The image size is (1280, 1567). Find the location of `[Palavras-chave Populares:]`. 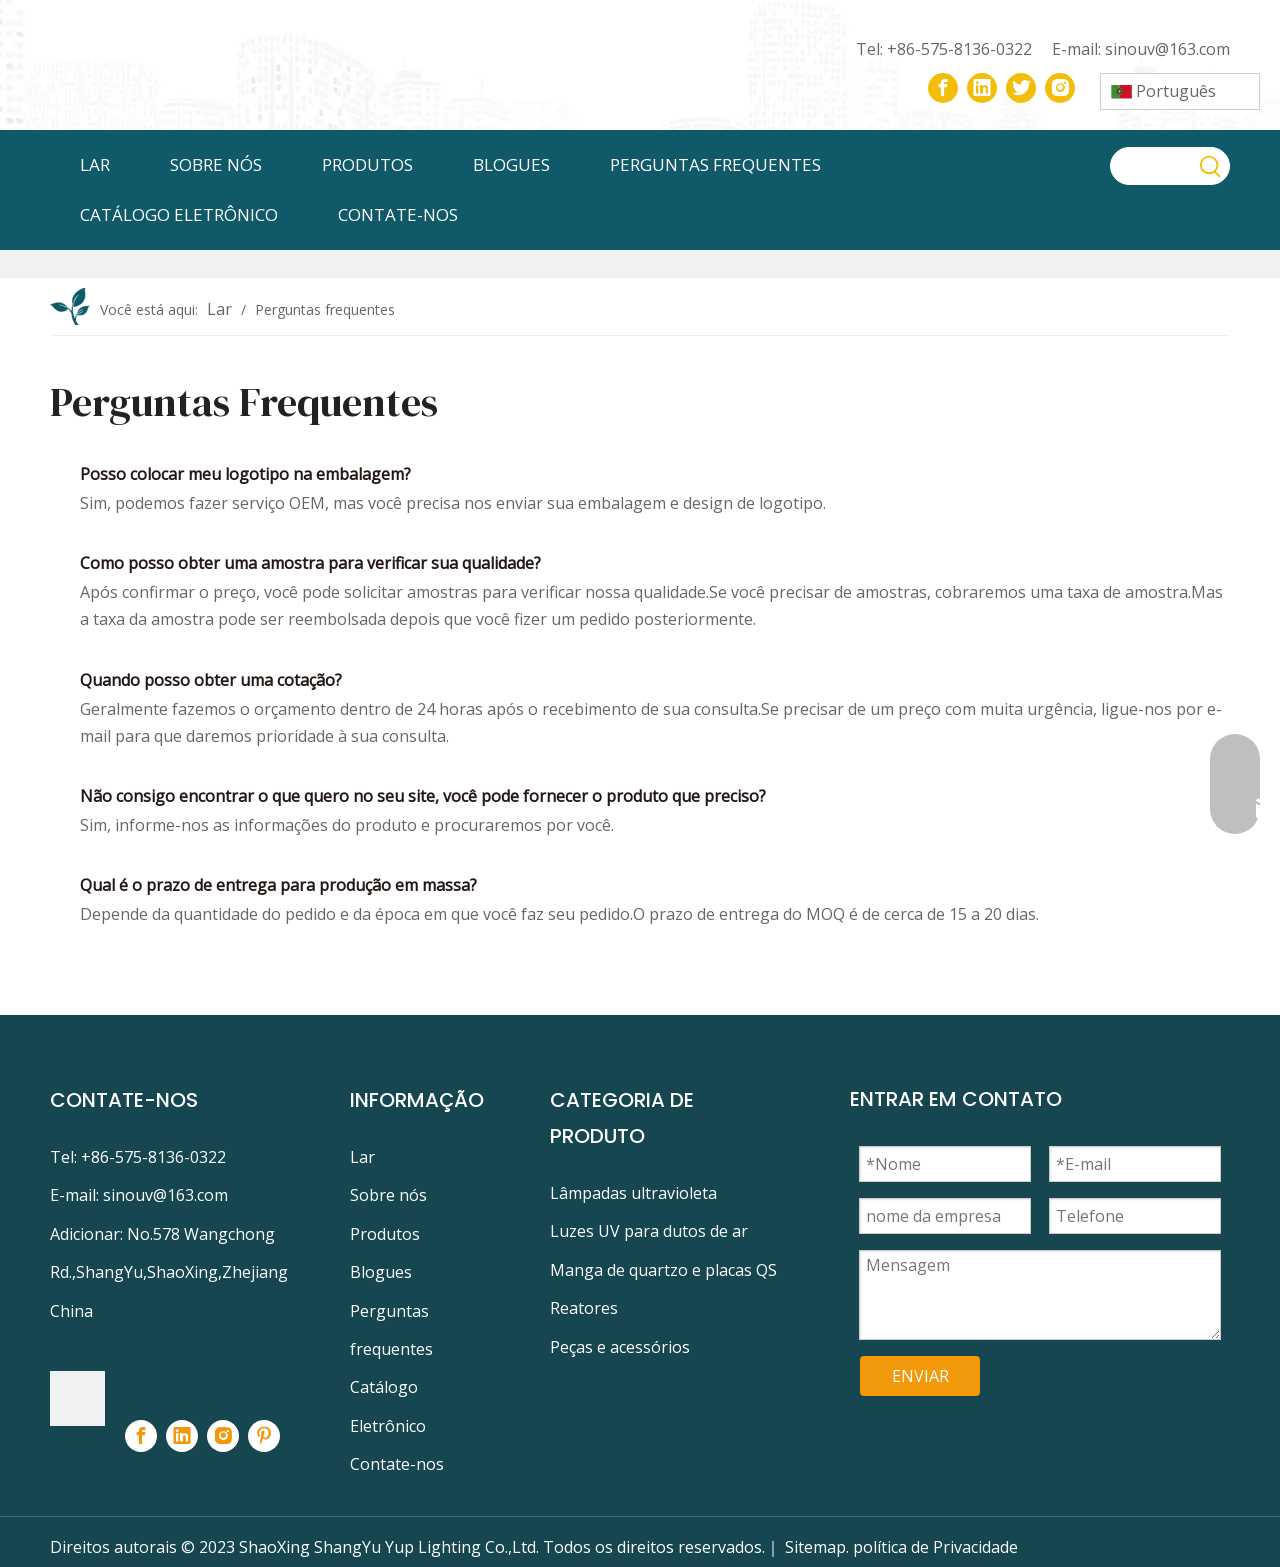

[Palavras-chave Populares:] is located at coordinates (1211, 166).